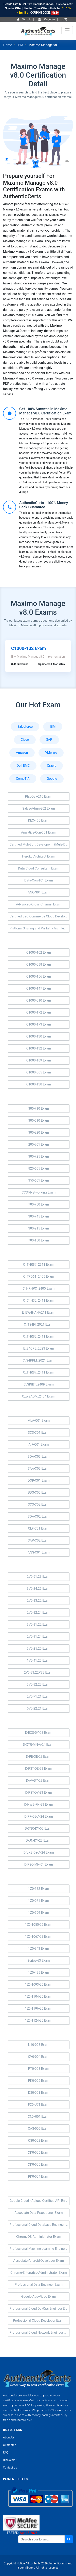 This screenshot has width=76, height=2576. Describe the element at coordinates (38, 1696) in the screenshot. I see `2V0-71.21 Exam` at that location.